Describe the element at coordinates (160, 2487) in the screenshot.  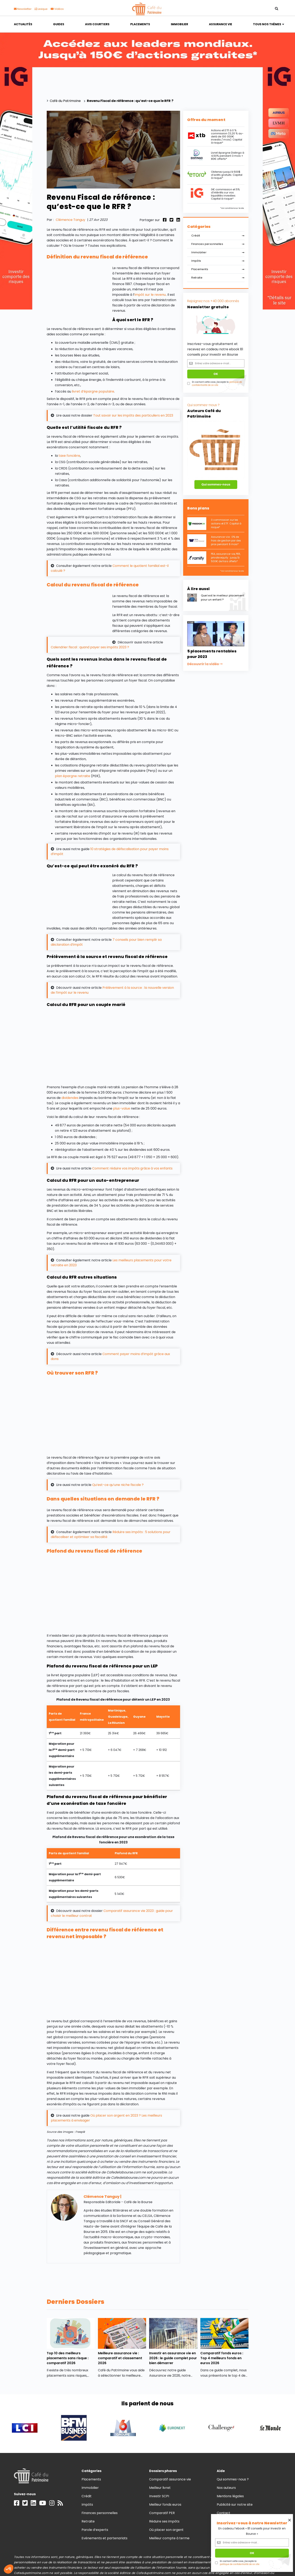
I see `Meilleur livret` at that location.